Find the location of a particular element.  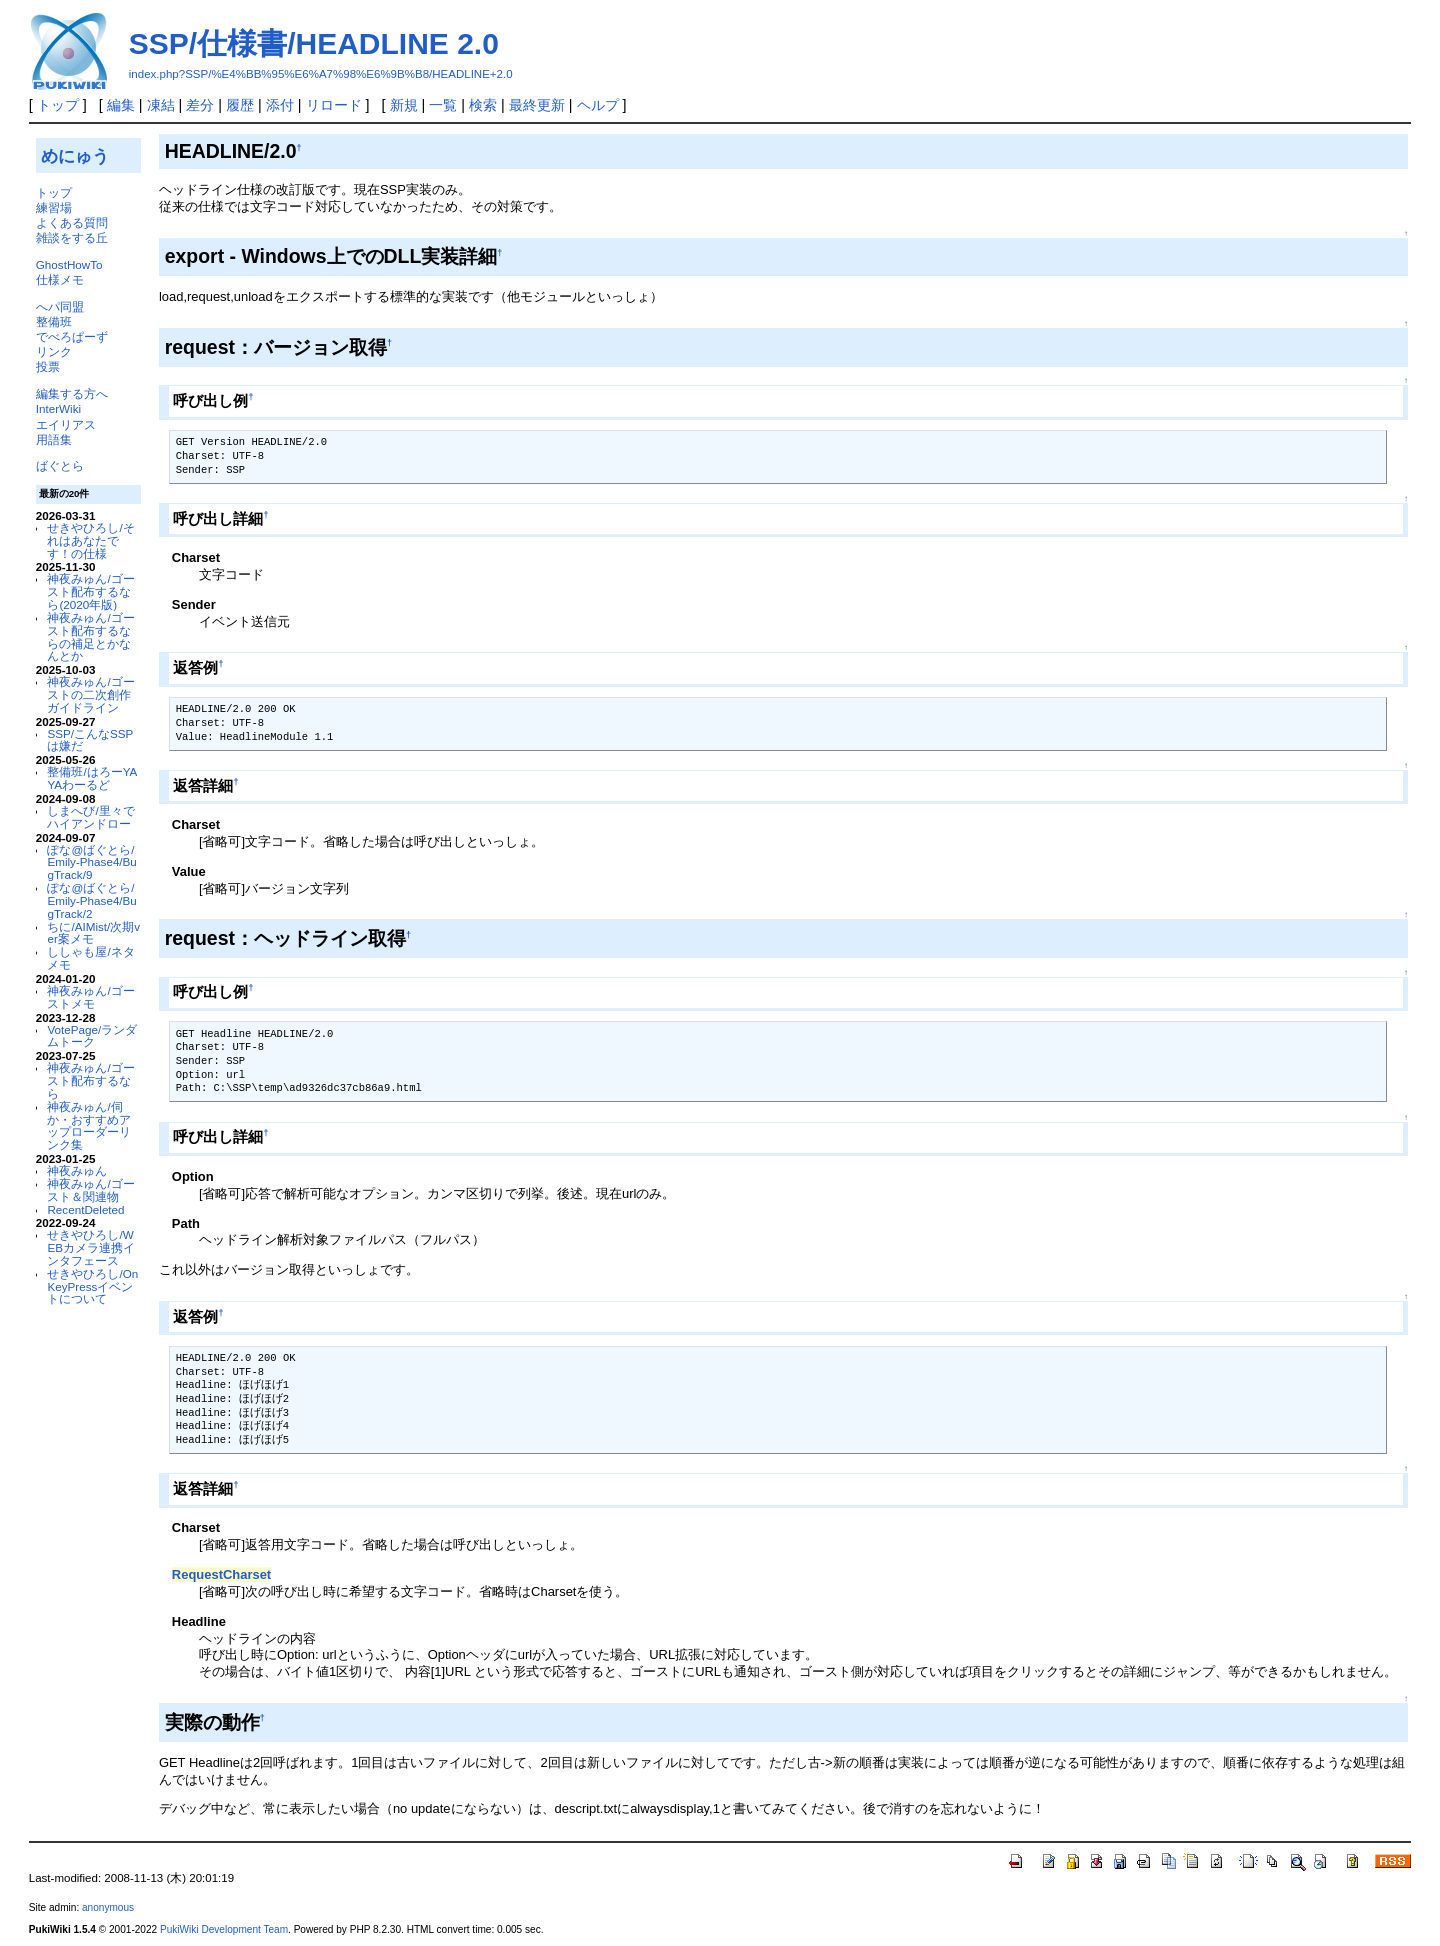

トップ is located at coordinates (58, 105).